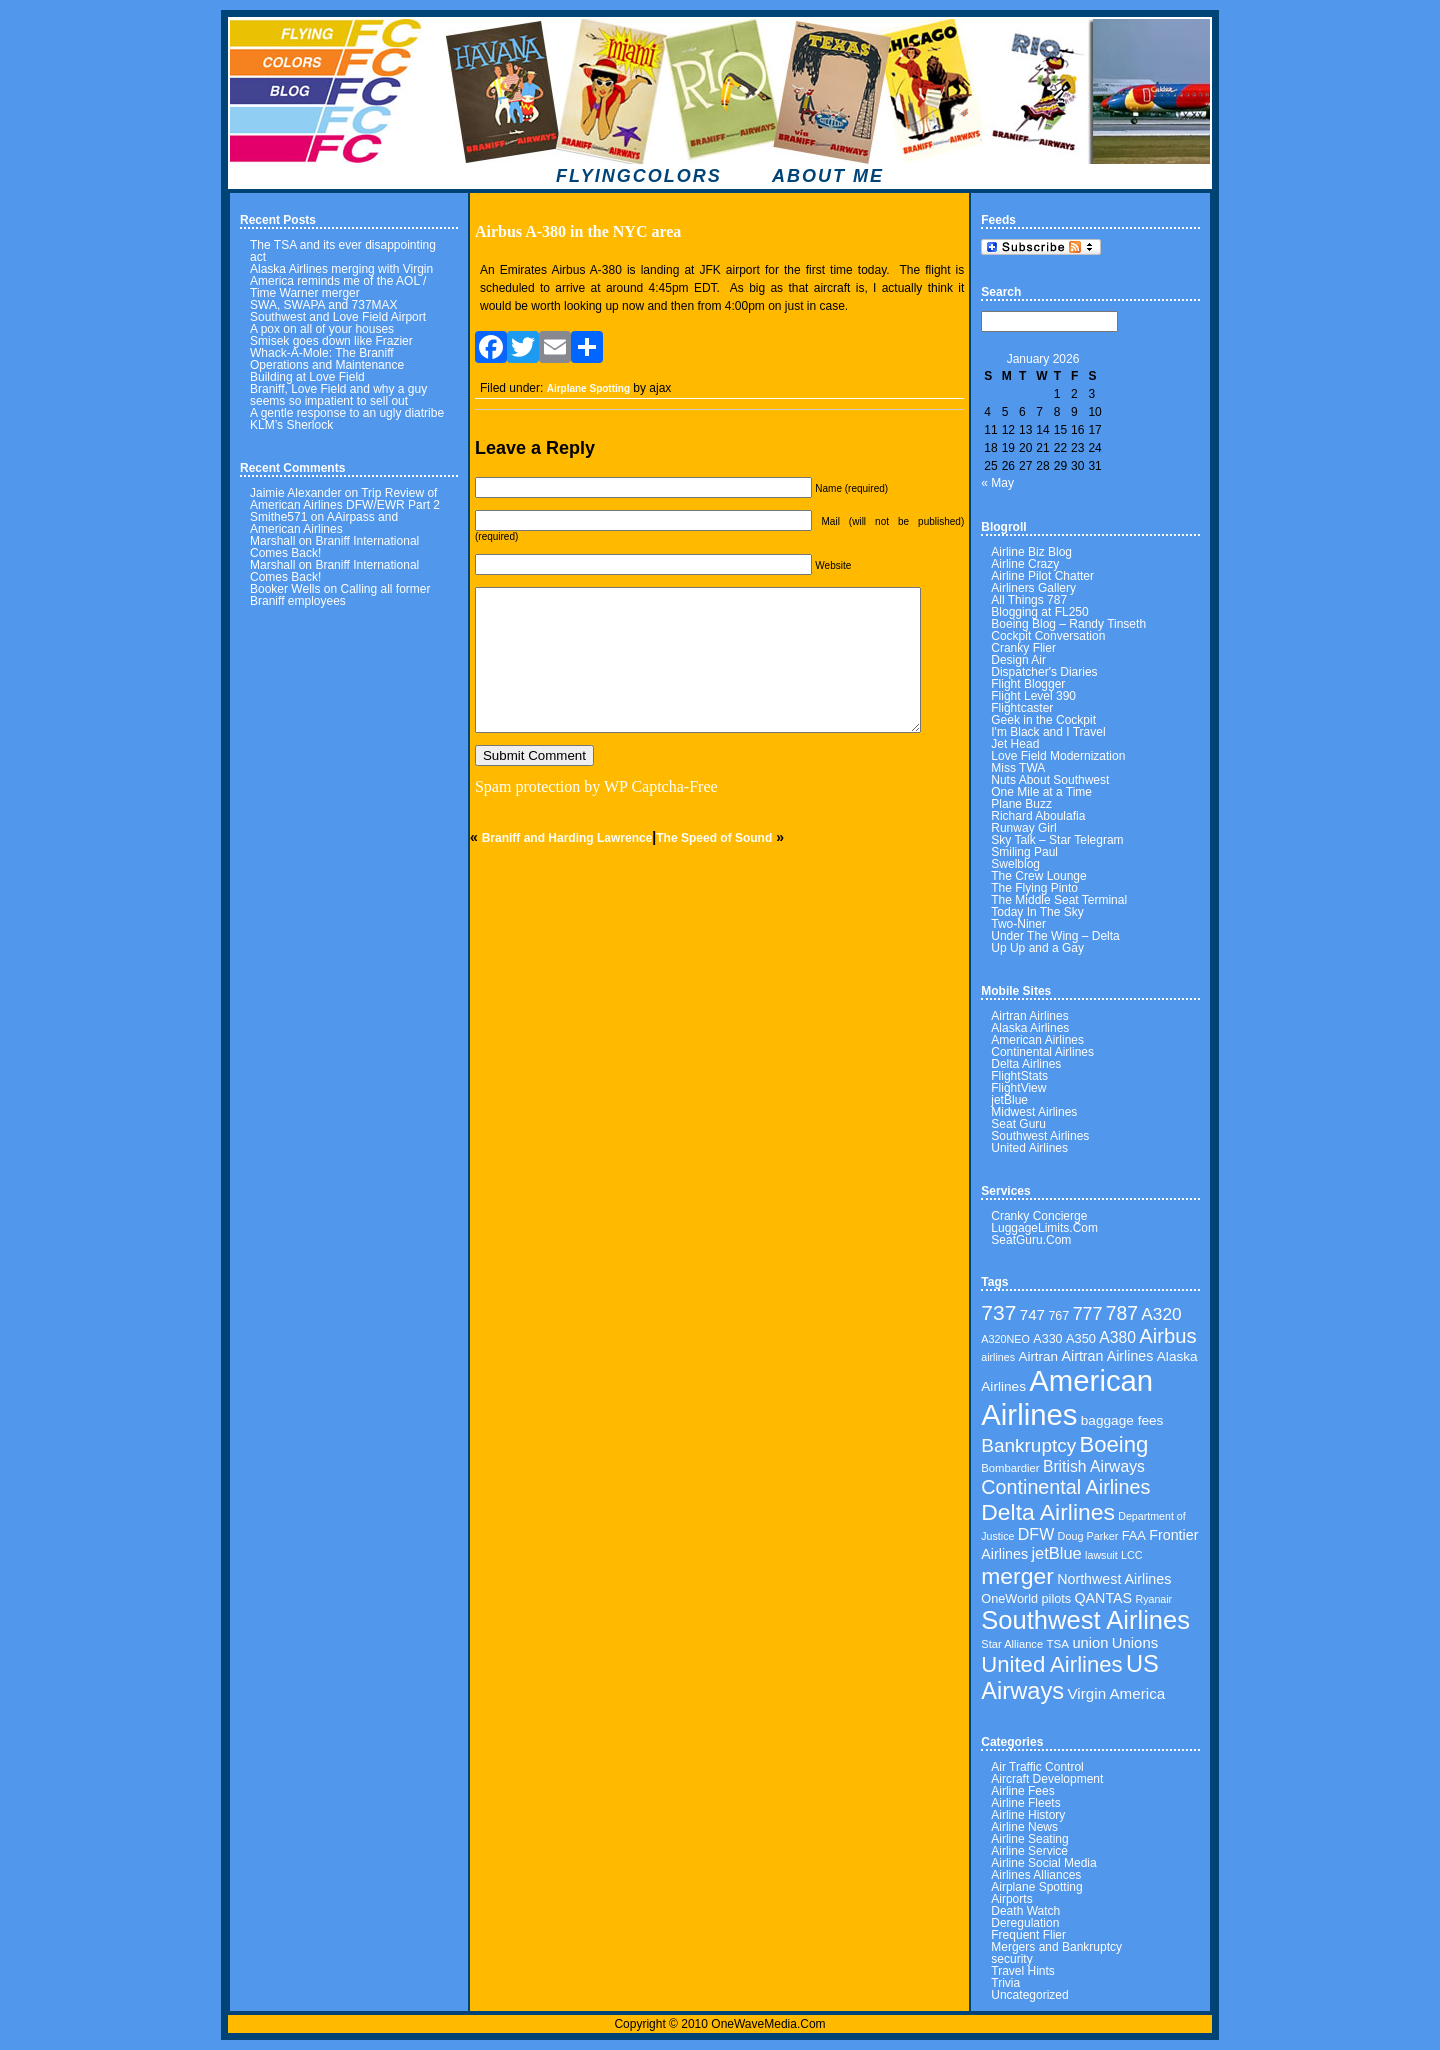 The image size is (1440, 2050). What do you see at coordinates (295, 493) in the screenshot?
I see `Jaimie Alexander` at bounding box center [295, 493].